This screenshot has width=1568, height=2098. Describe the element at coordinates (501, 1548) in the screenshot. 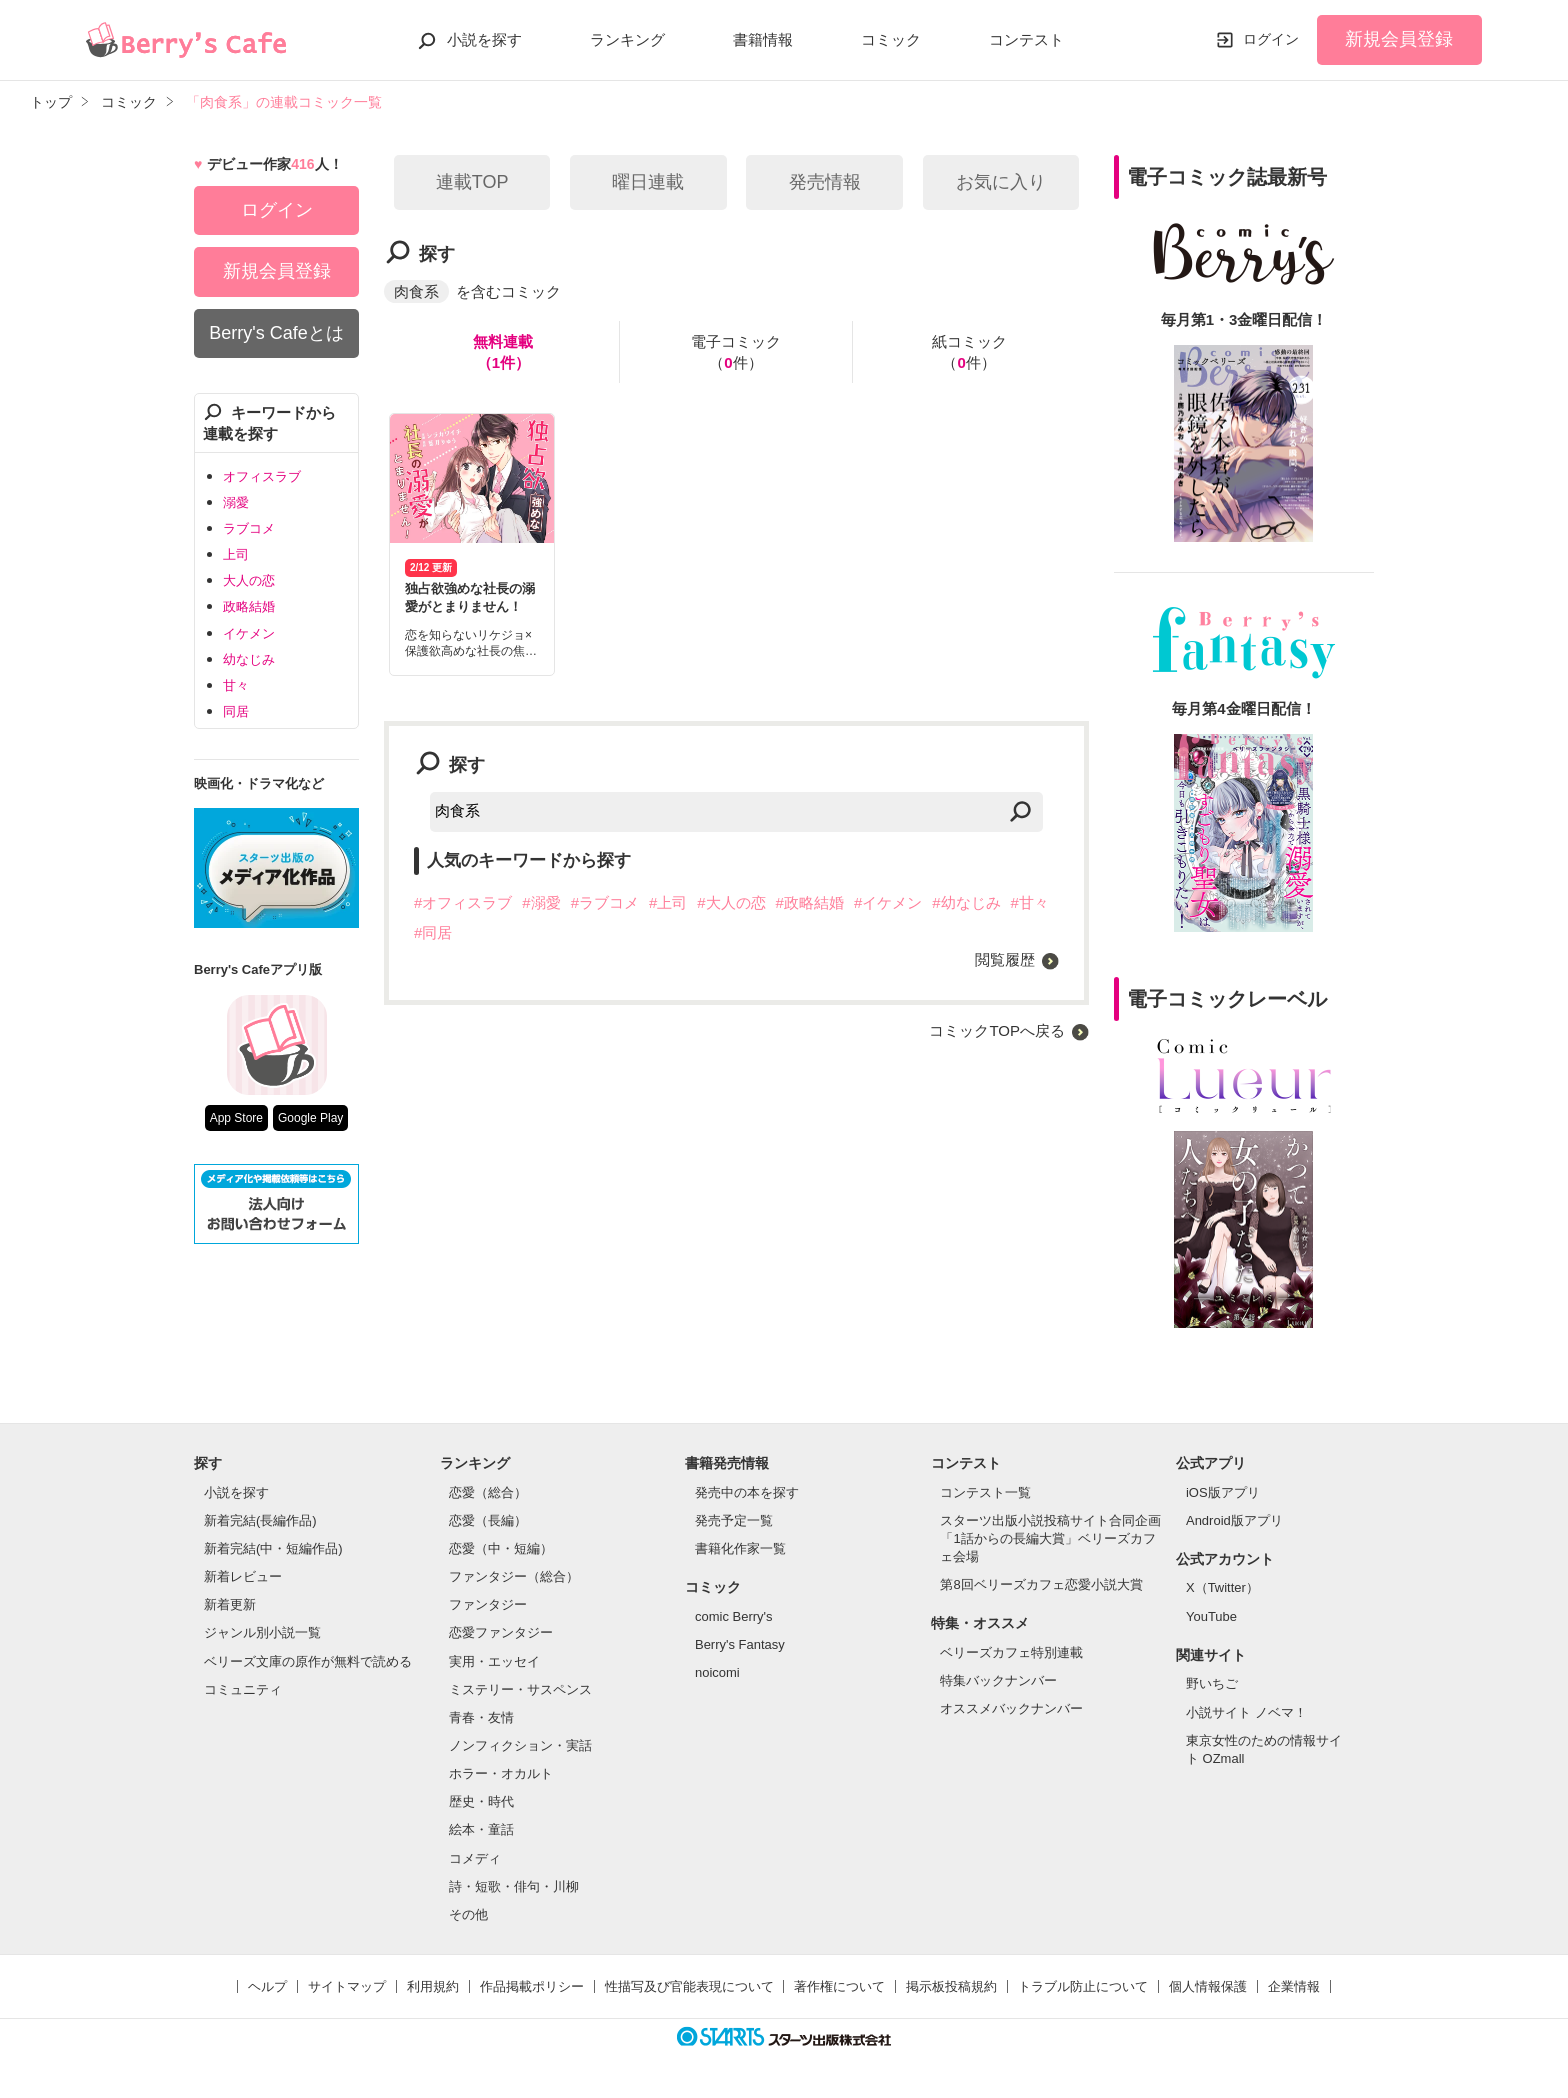

I see `恋愛（中・短編）` at that location.